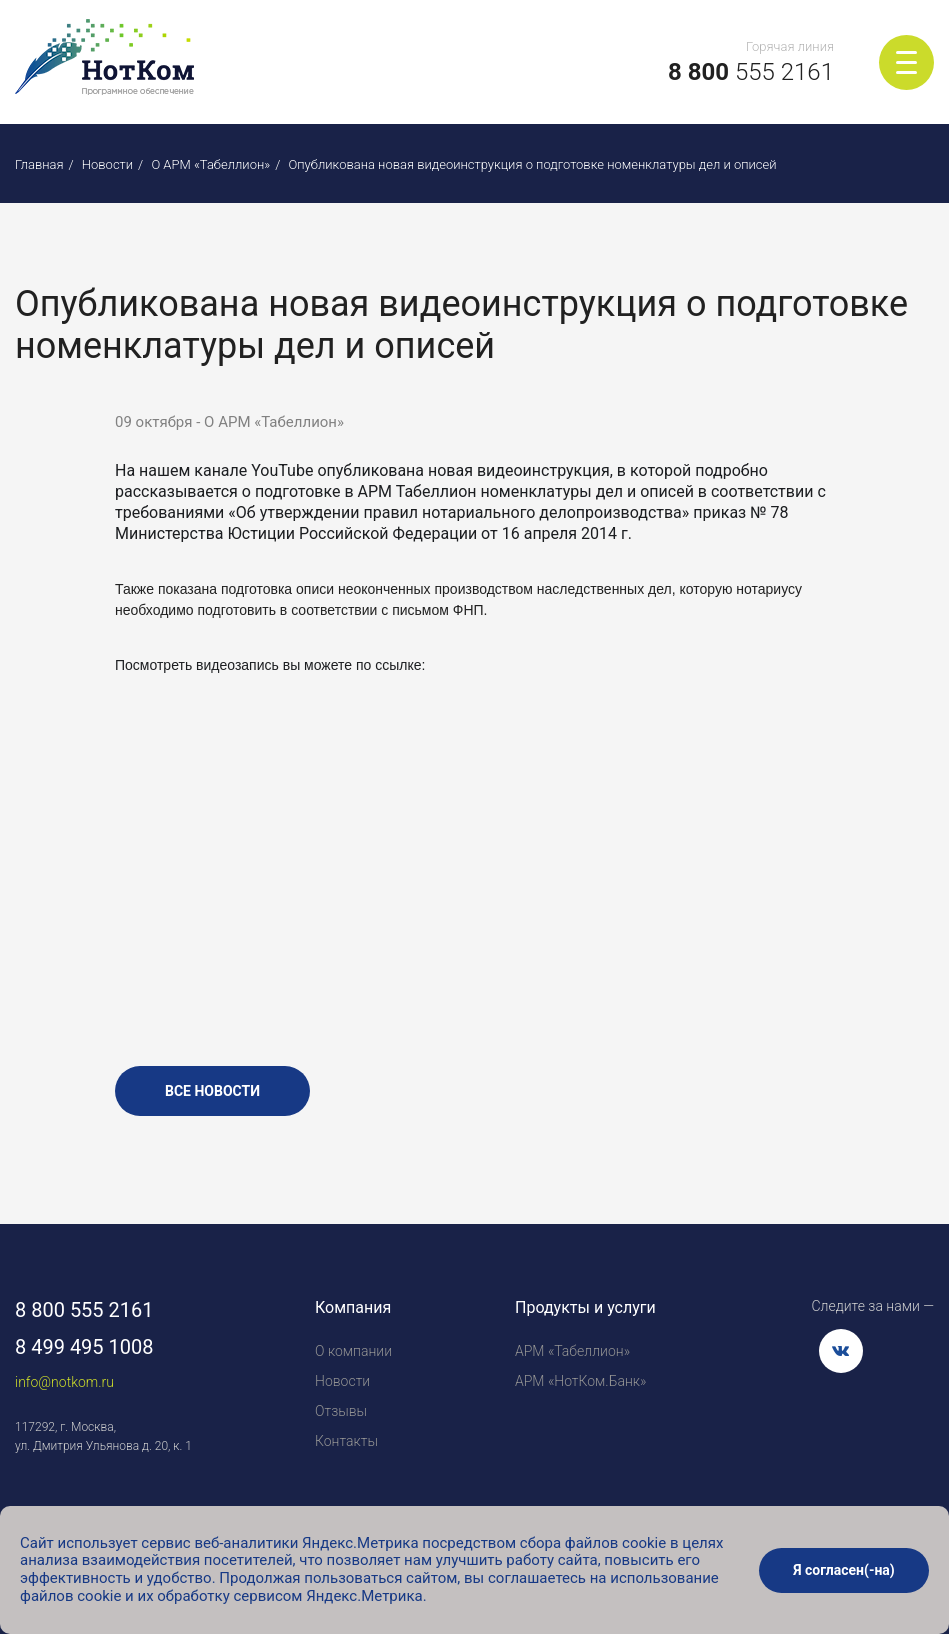 The height and width of the screenshot is (1634, 949). What do you see at coordinates (346, 1441) in the screenshot?
I see `Контакты` at bounding box center [346, 1441].